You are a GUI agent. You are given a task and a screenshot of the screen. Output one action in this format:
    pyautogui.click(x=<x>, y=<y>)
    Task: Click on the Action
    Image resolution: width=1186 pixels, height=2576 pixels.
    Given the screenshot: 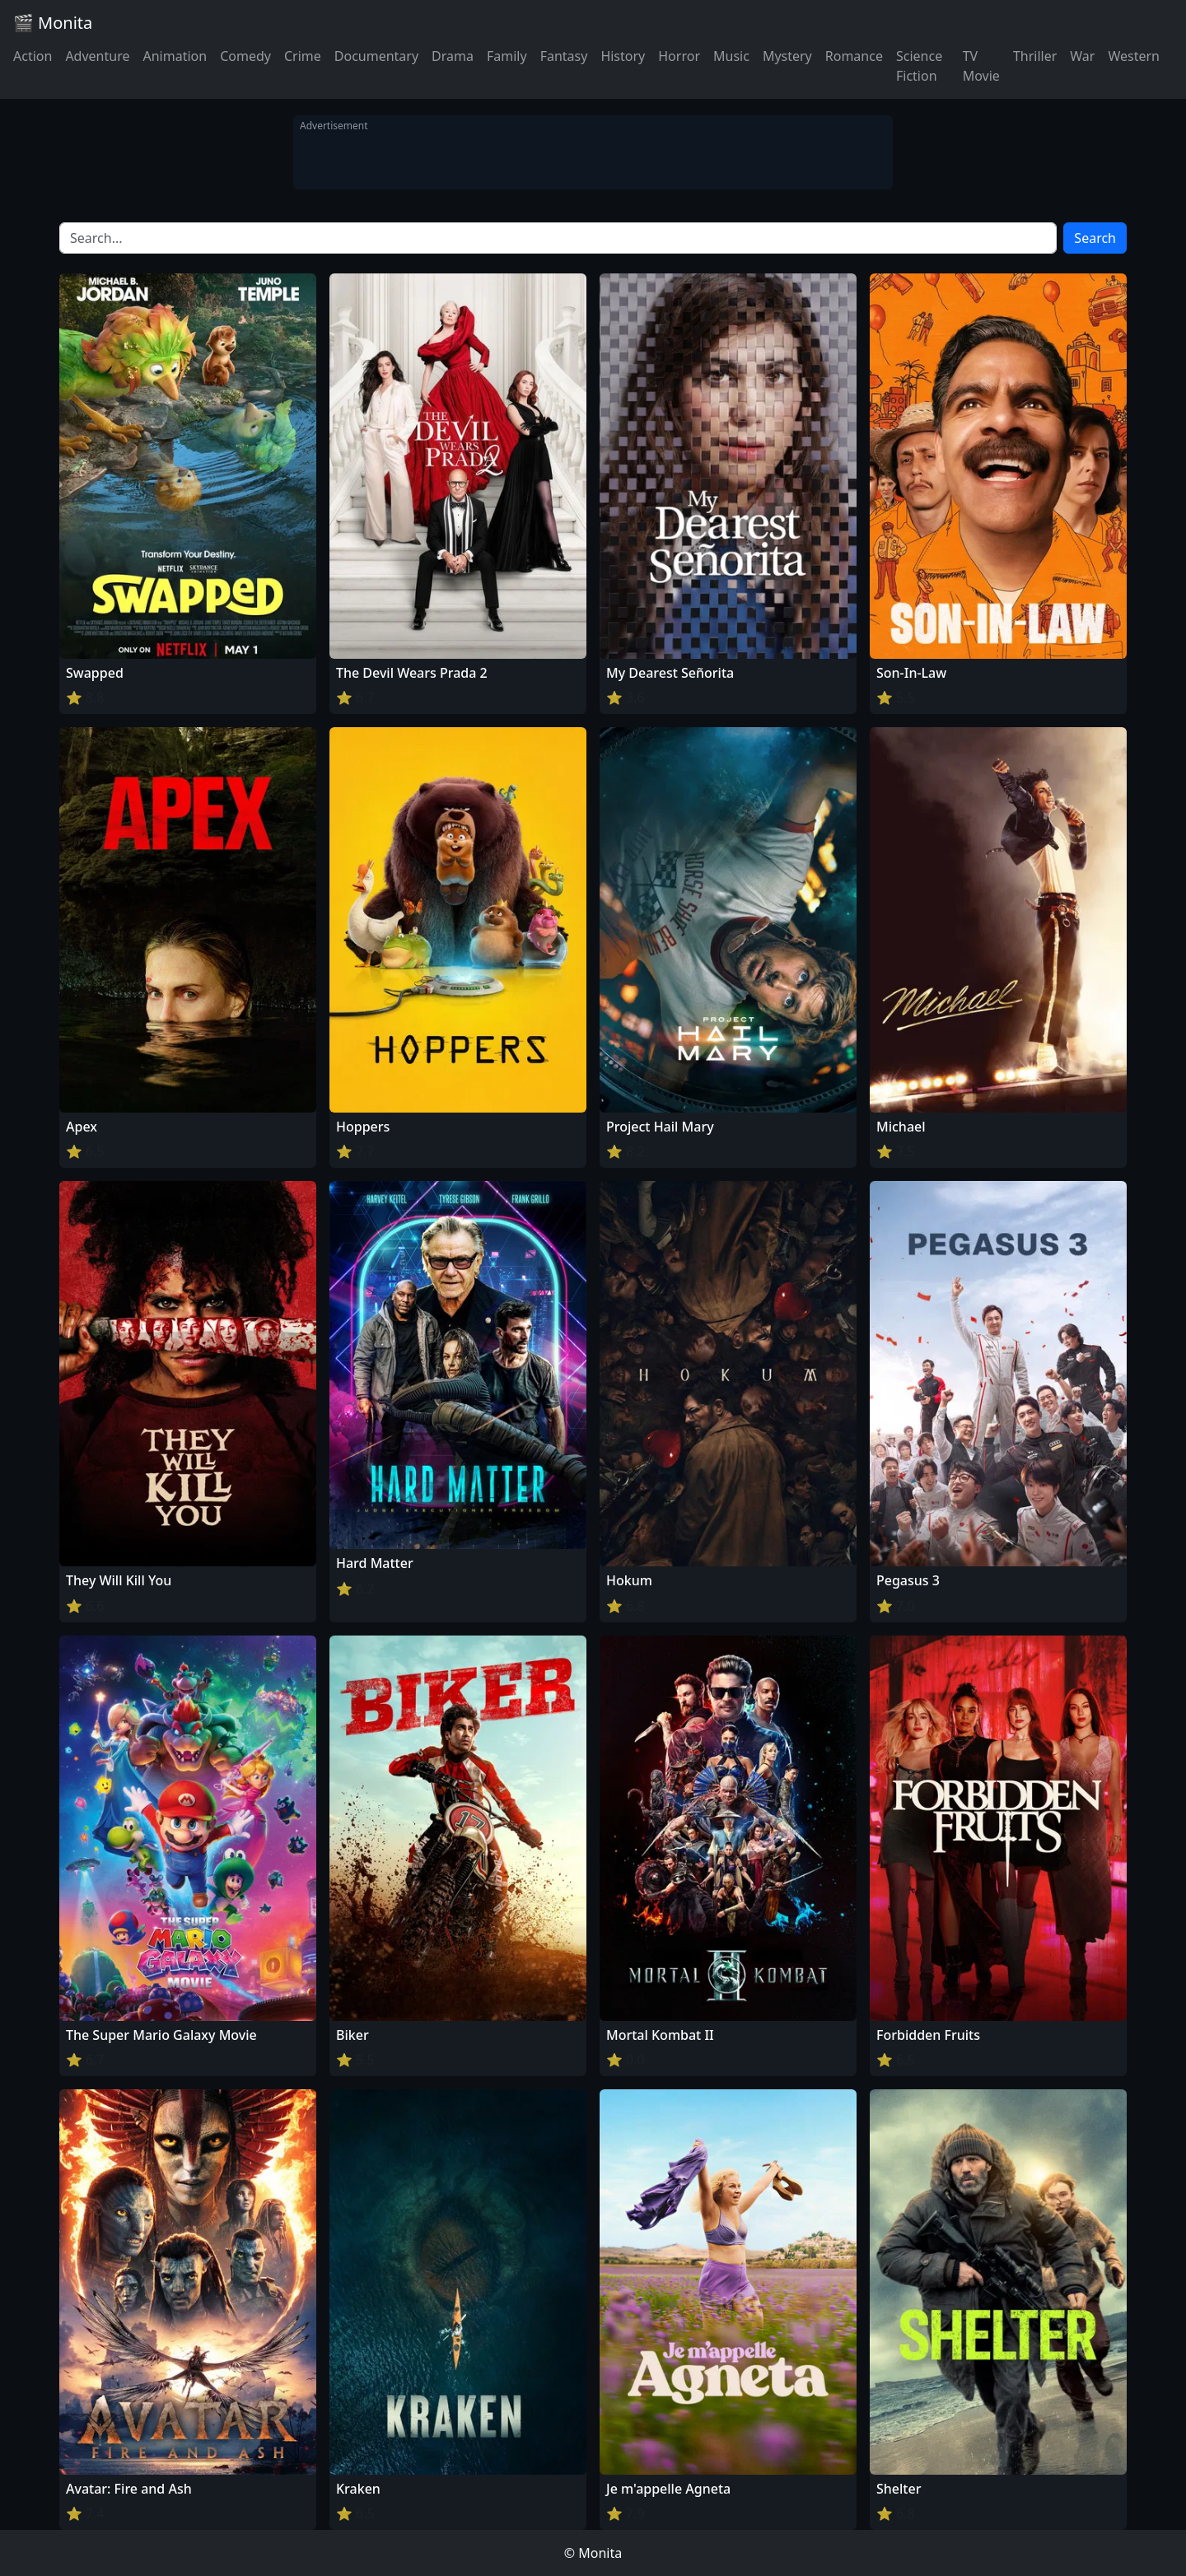 What is the action you would take?
    pyautogui.click(x=32, y=56)
    